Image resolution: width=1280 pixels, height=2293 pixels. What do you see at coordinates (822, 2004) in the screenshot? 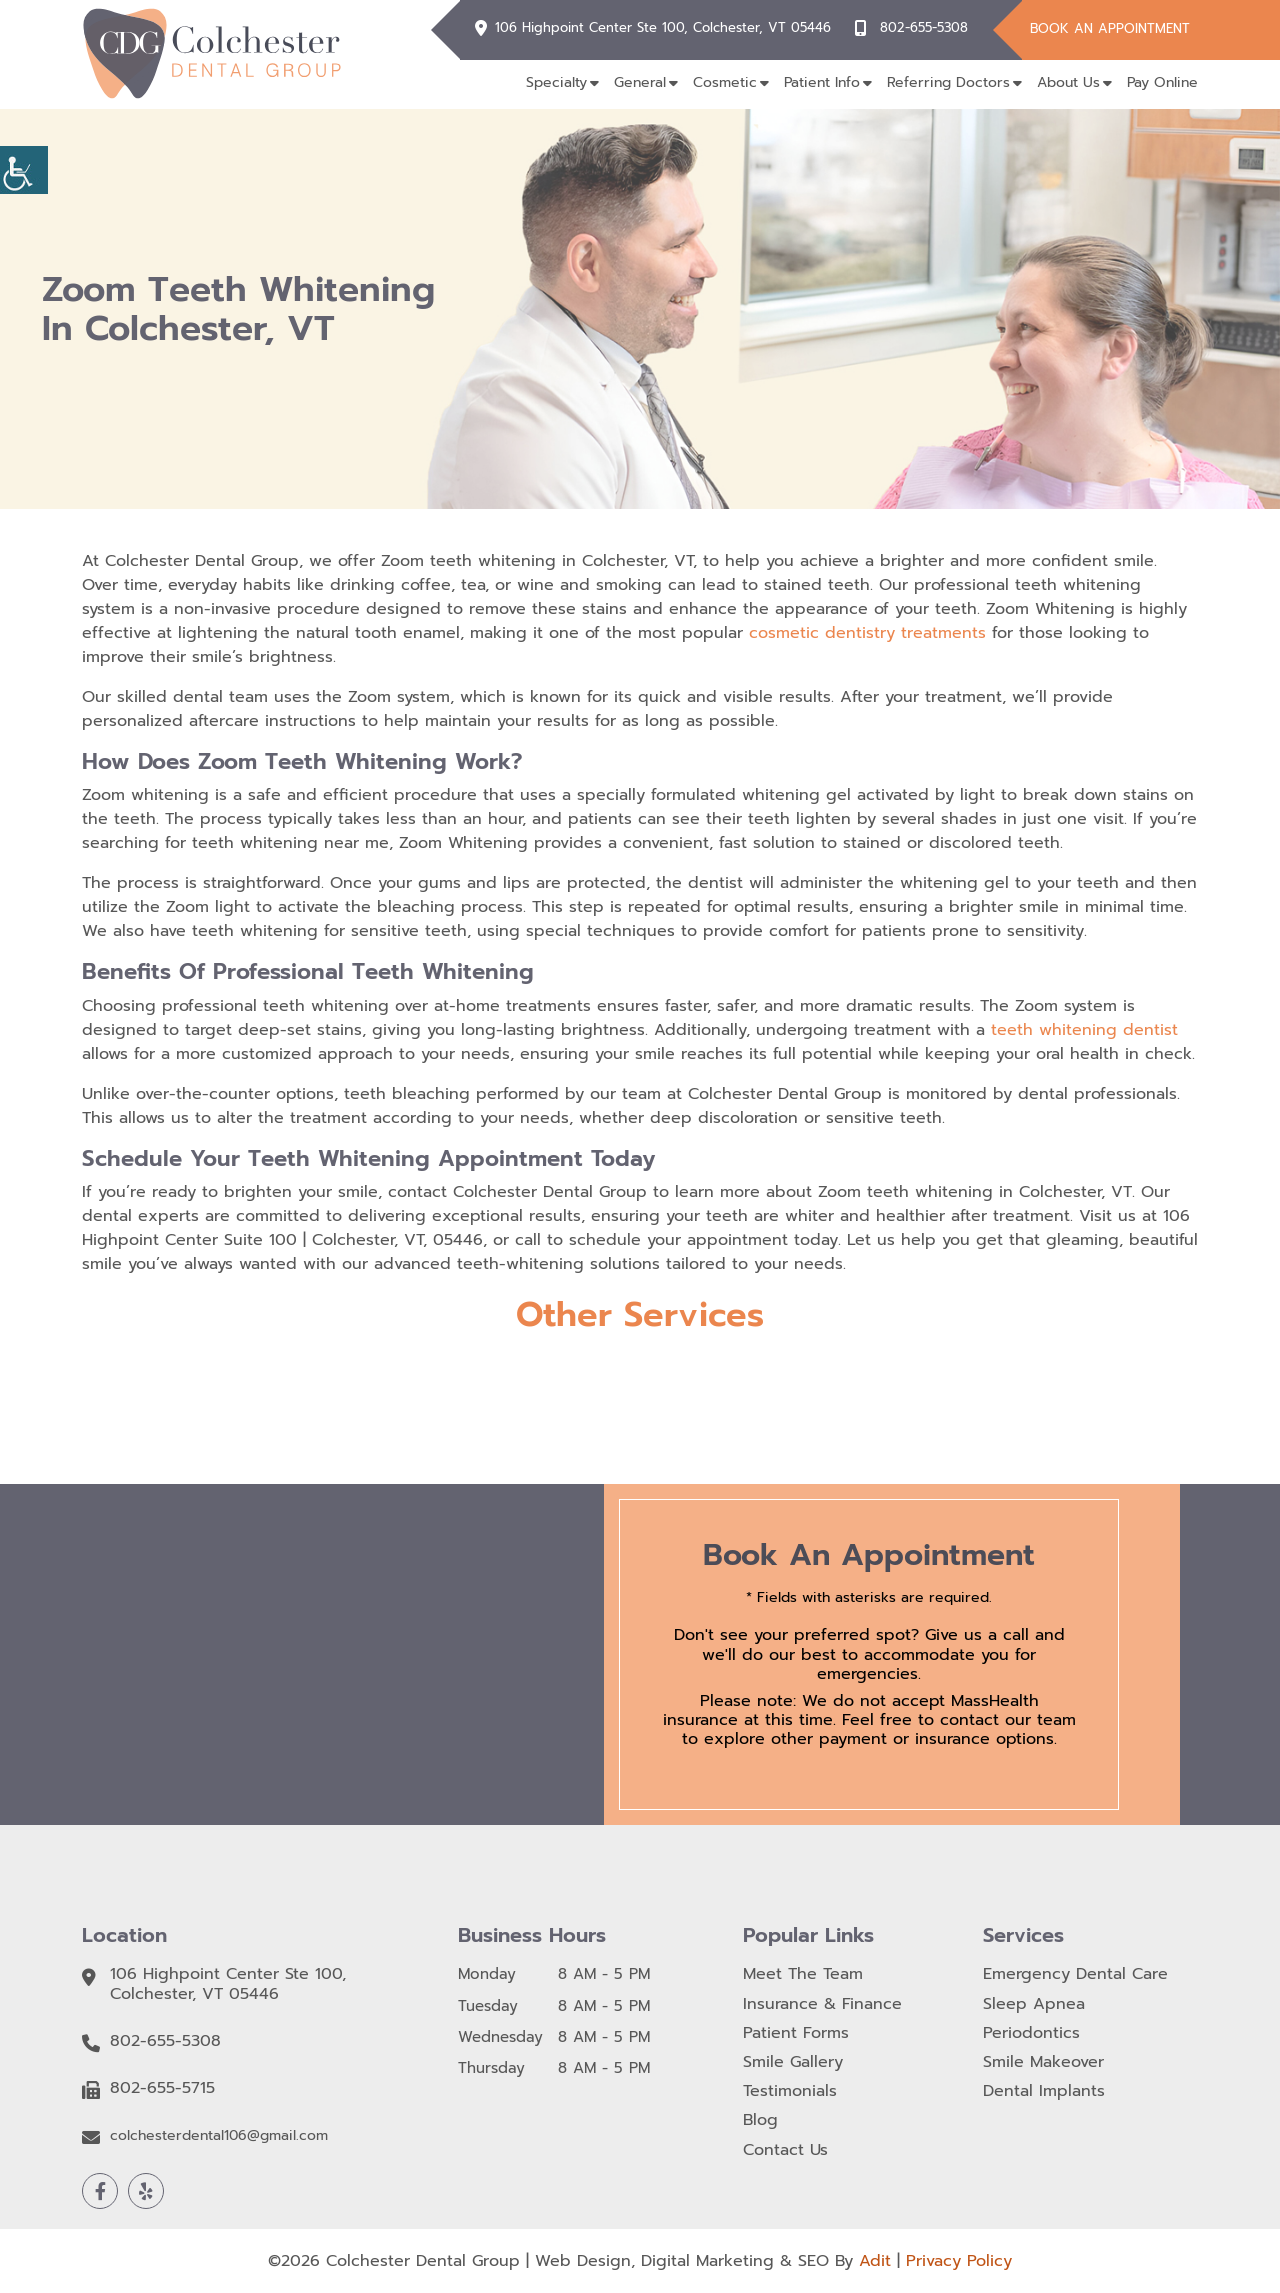
I see `Insurance & Finance` at bounding box center [822, 2004].